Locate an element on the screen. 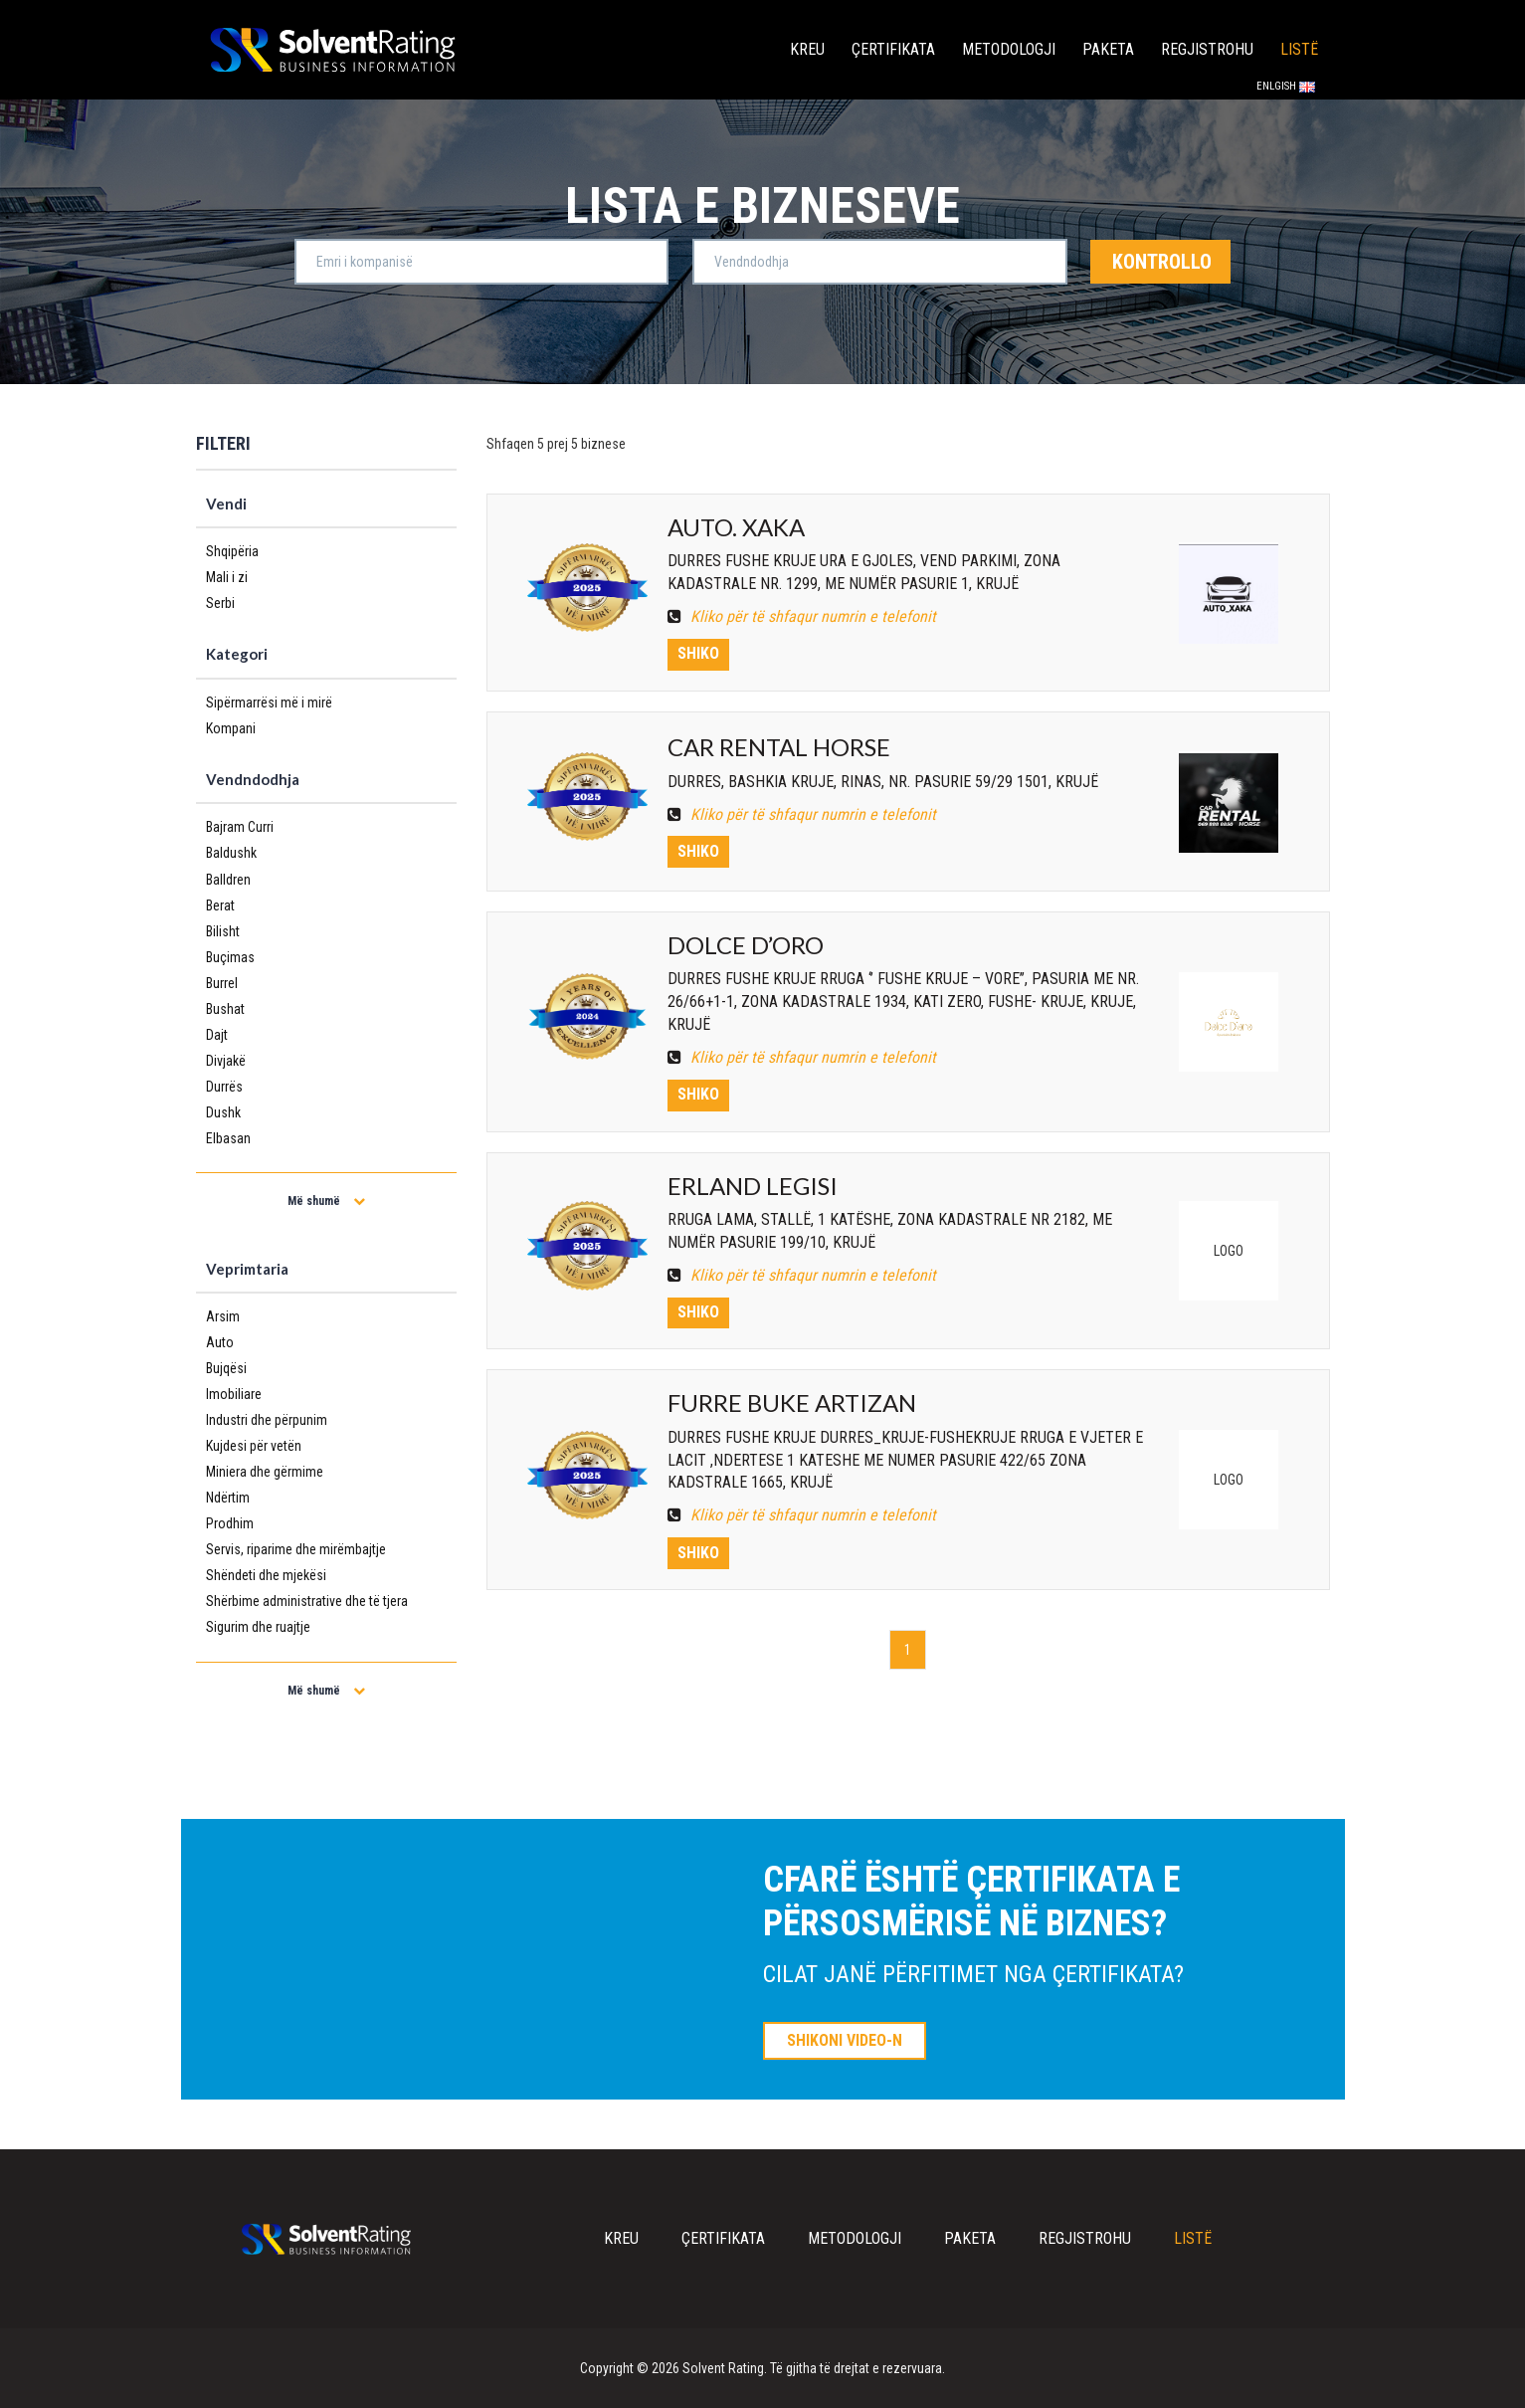 Image resolution: width=1525 pixels, height=2408 pixels. Listë is located at coordinates (1299, 49).